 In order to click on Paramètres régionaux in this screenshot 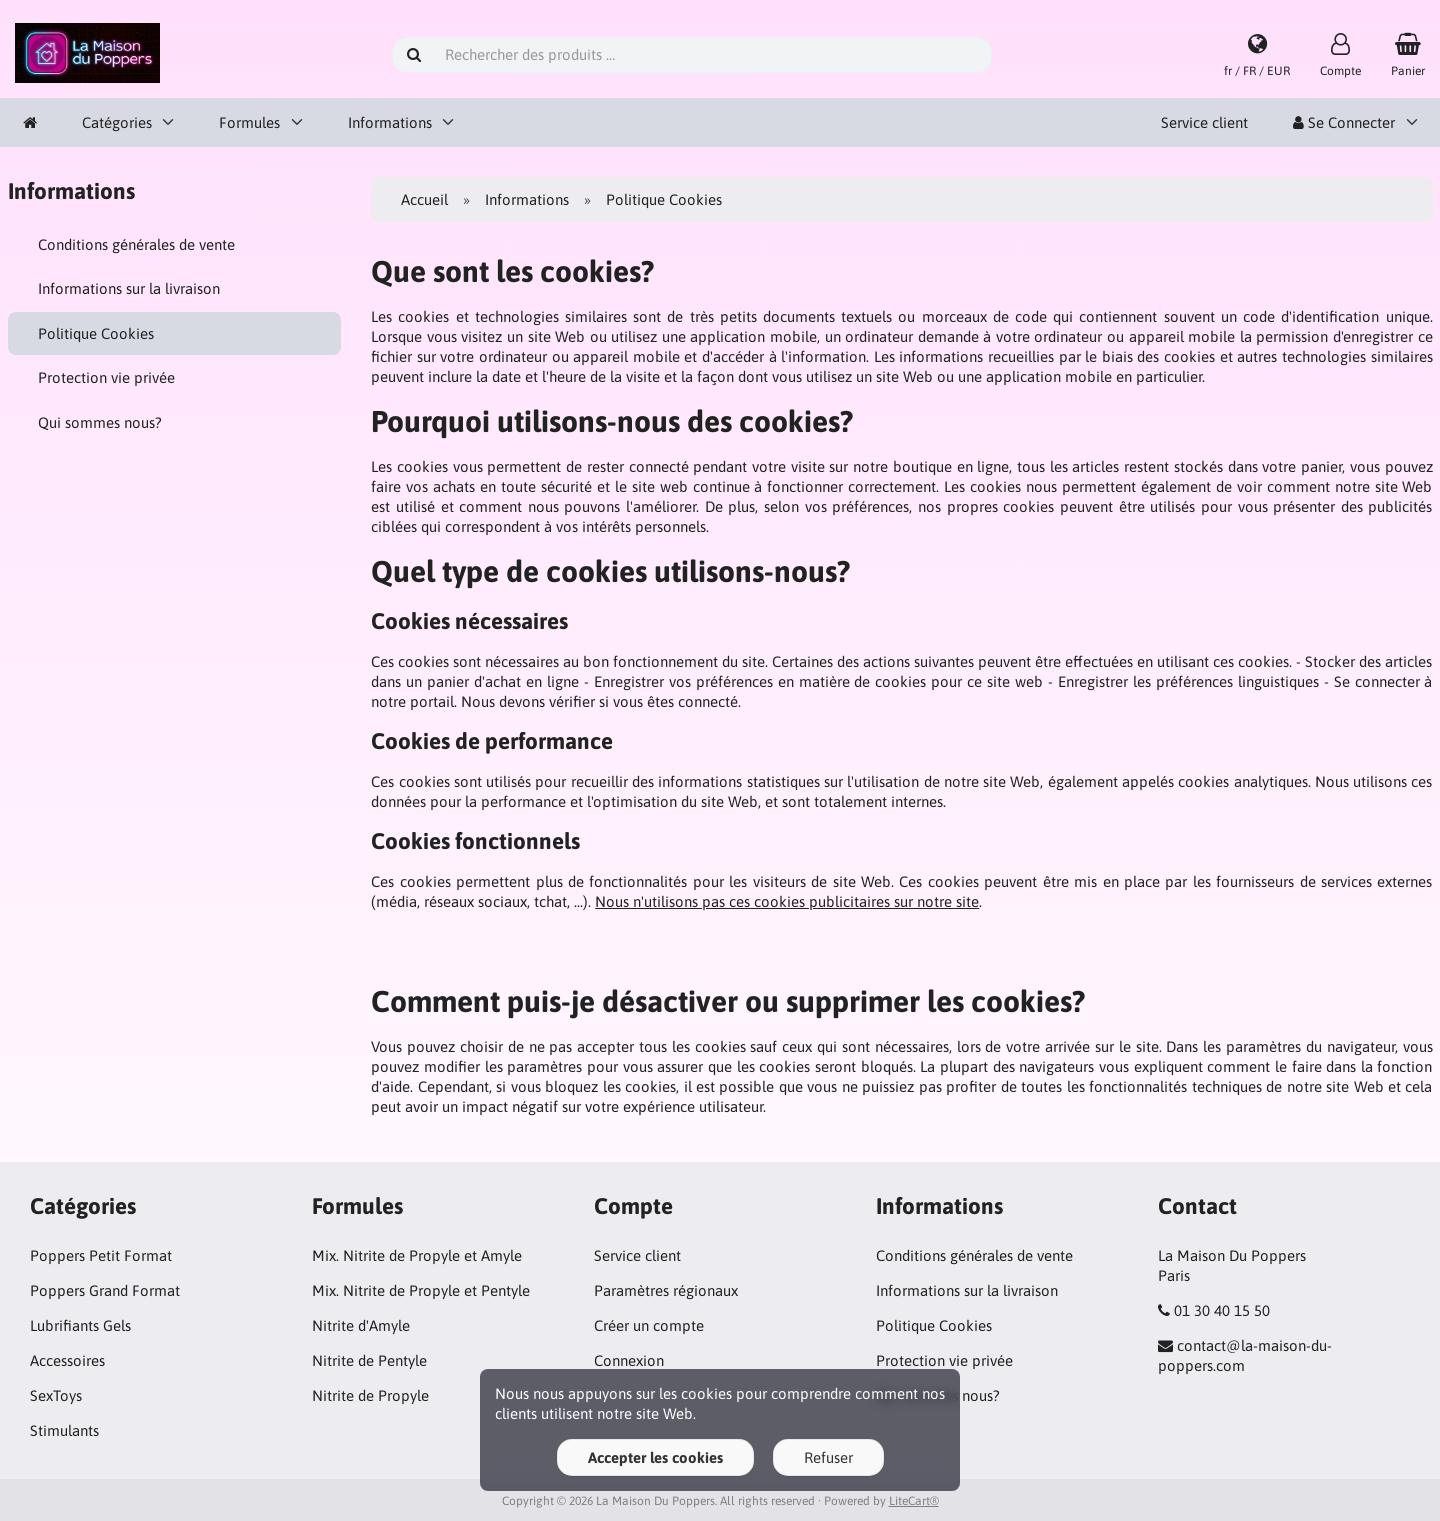, I will do `click(666, 1290)`.